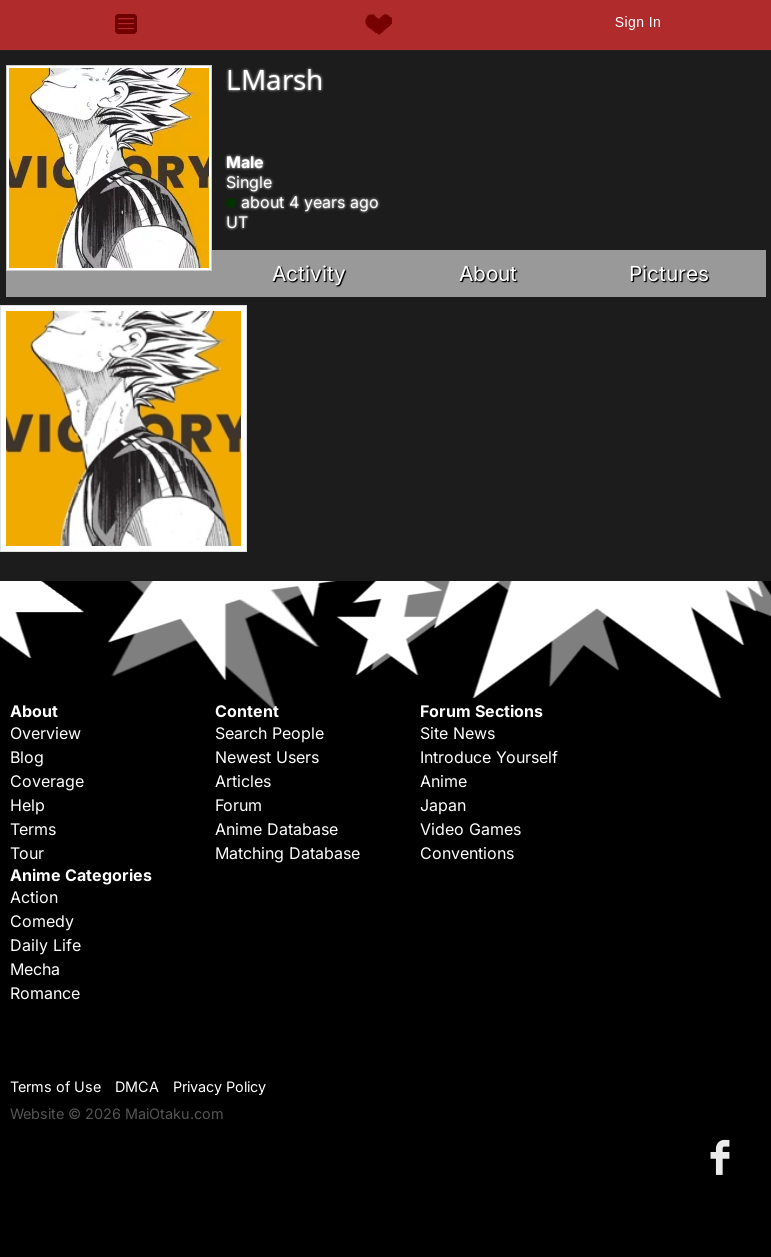 This screenshot has height=1257, width=771. What do you see at coordinates (489, 757) in the screenshot?
I see `Introduce Yourself` at bounding box center [489, 757].